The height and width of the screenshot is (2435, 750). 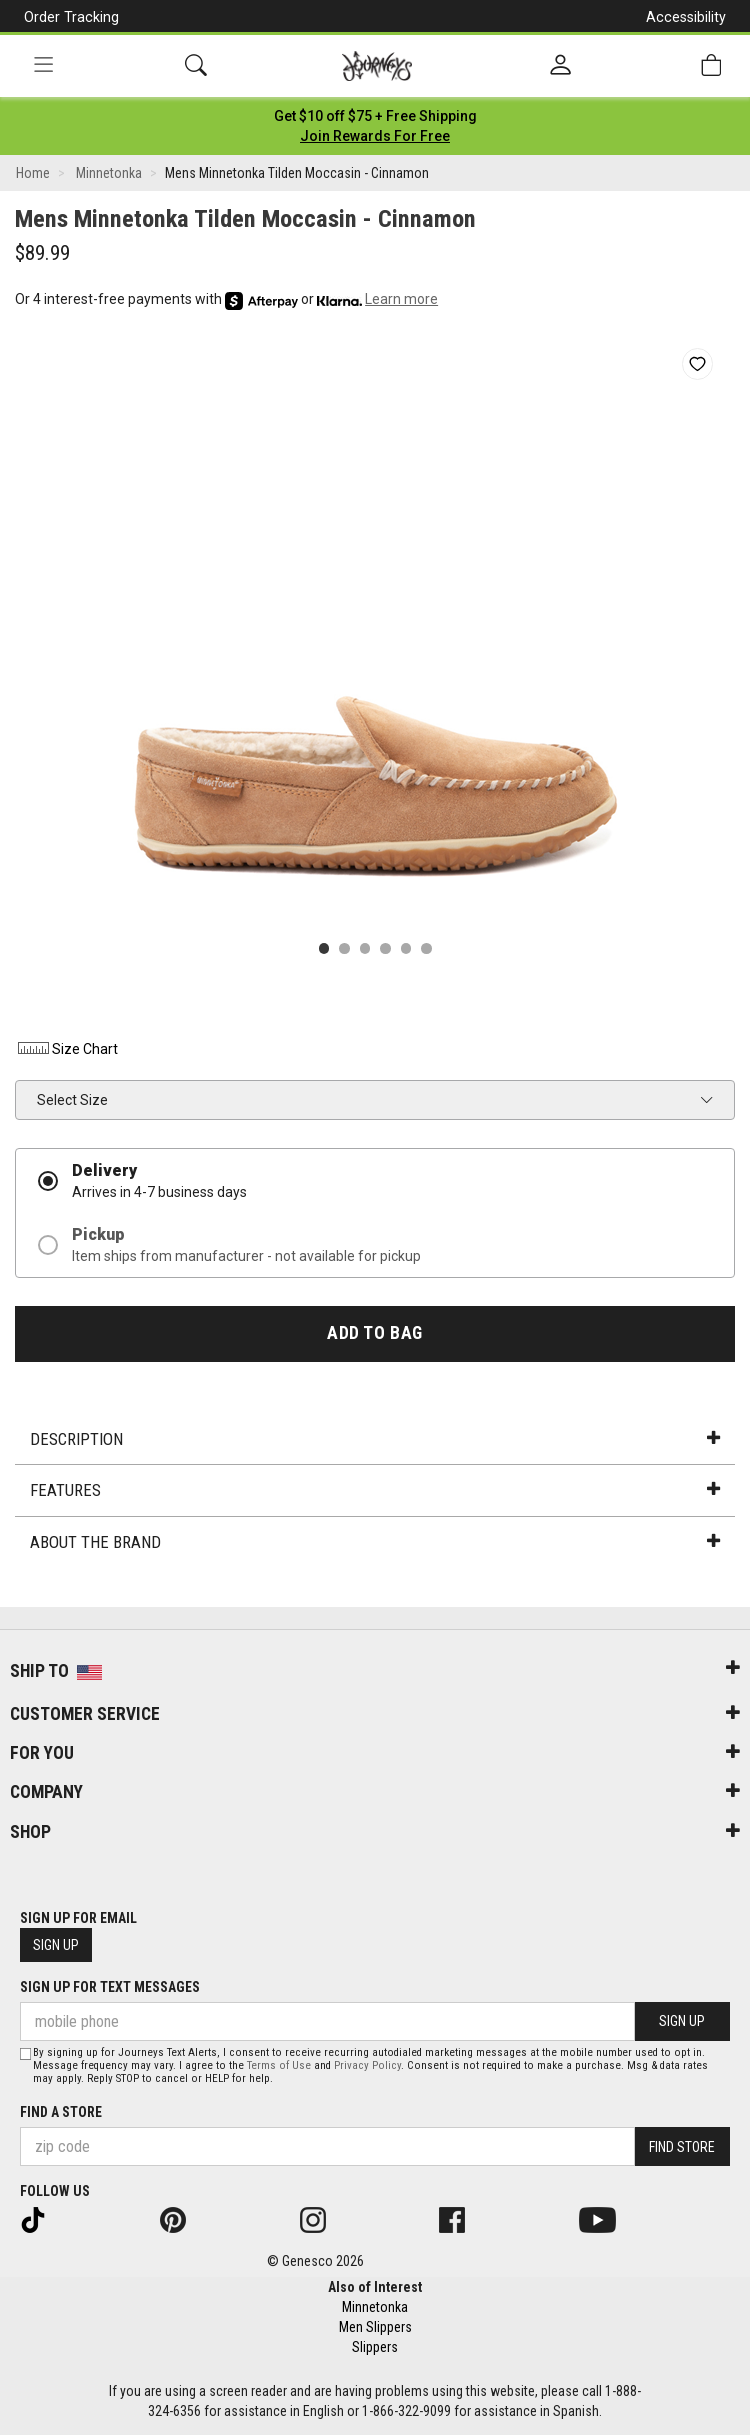 What do you see at coordinates (279, 2065) in the screenshot?
I see `Terms of Use` at bounding box center [279, 2065].